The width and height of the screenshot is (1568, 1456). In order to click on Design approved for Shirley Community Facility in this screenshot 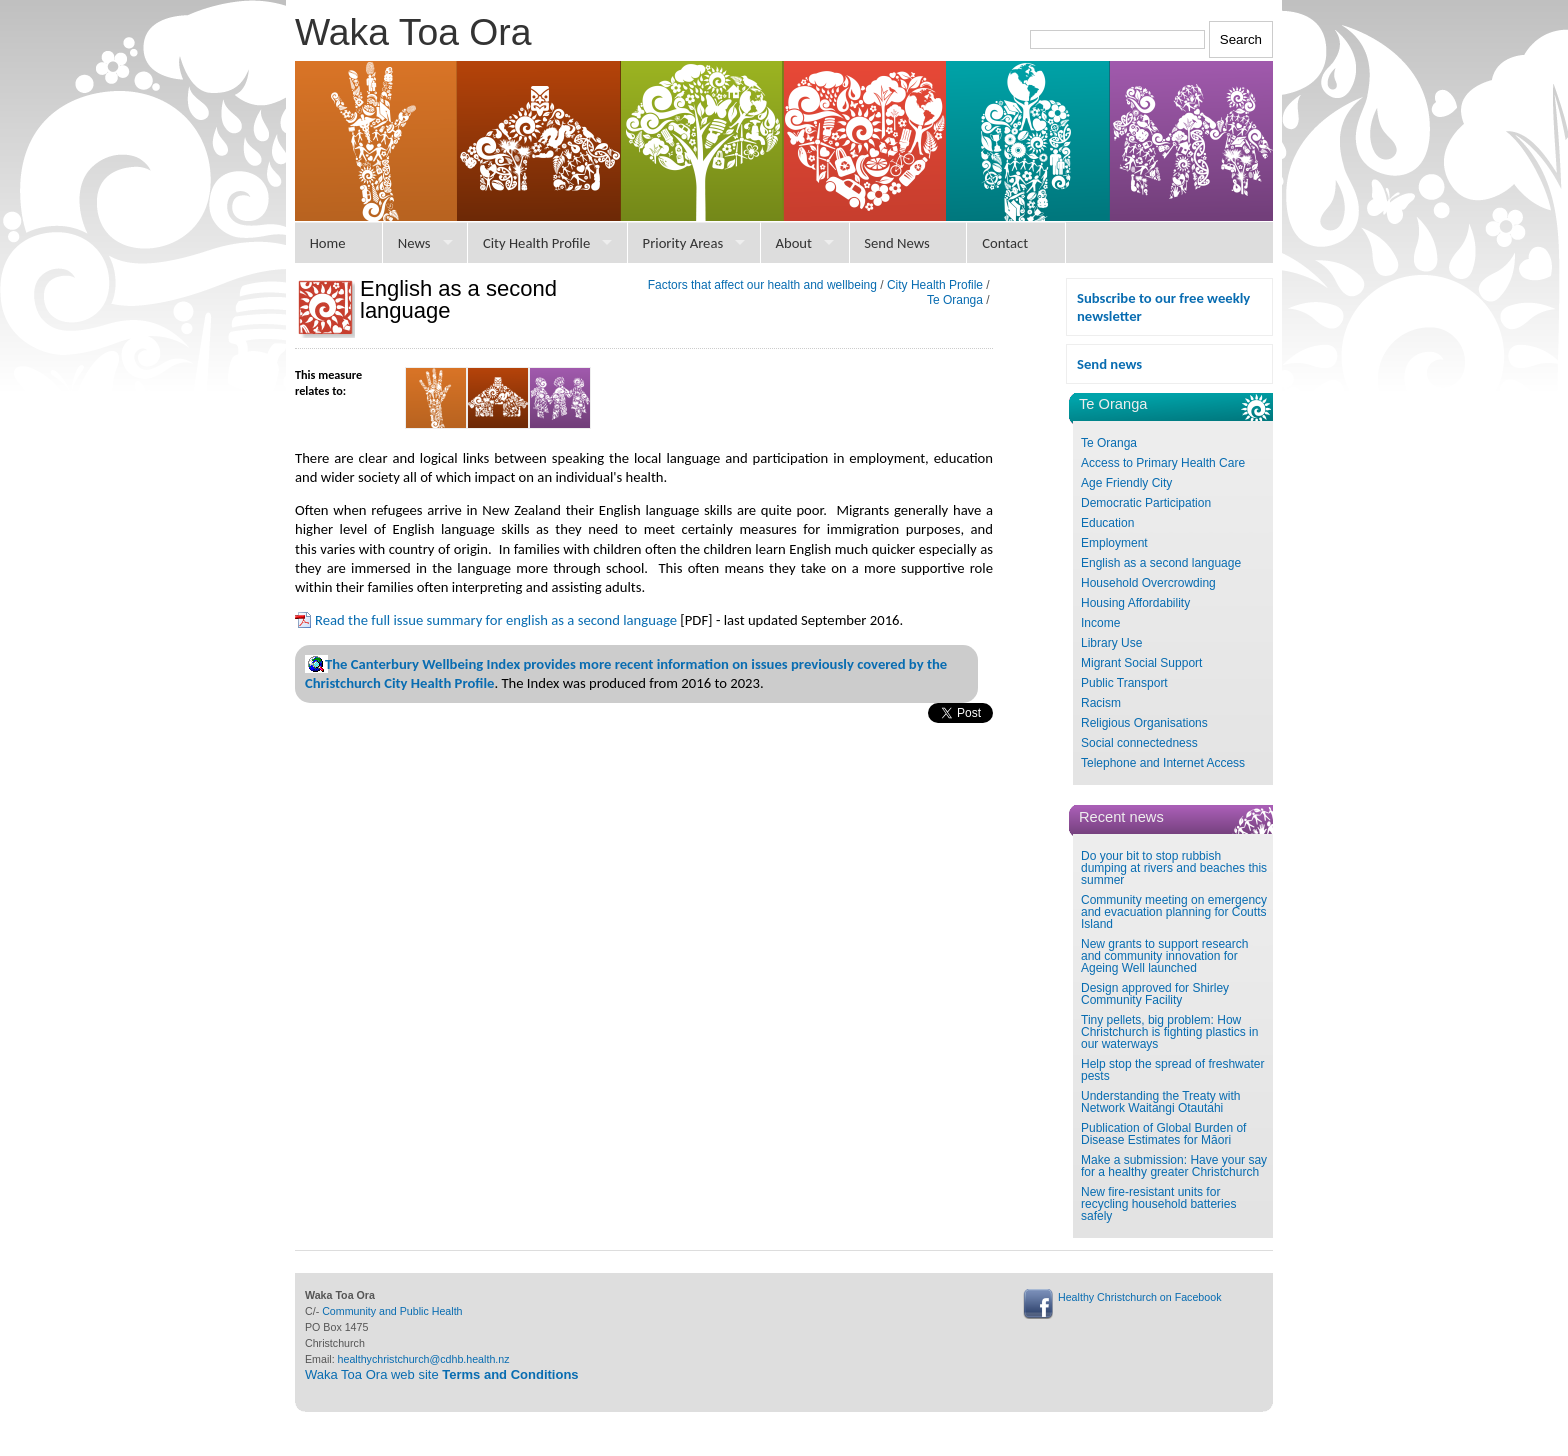, I will do `click(1155, 994)`.